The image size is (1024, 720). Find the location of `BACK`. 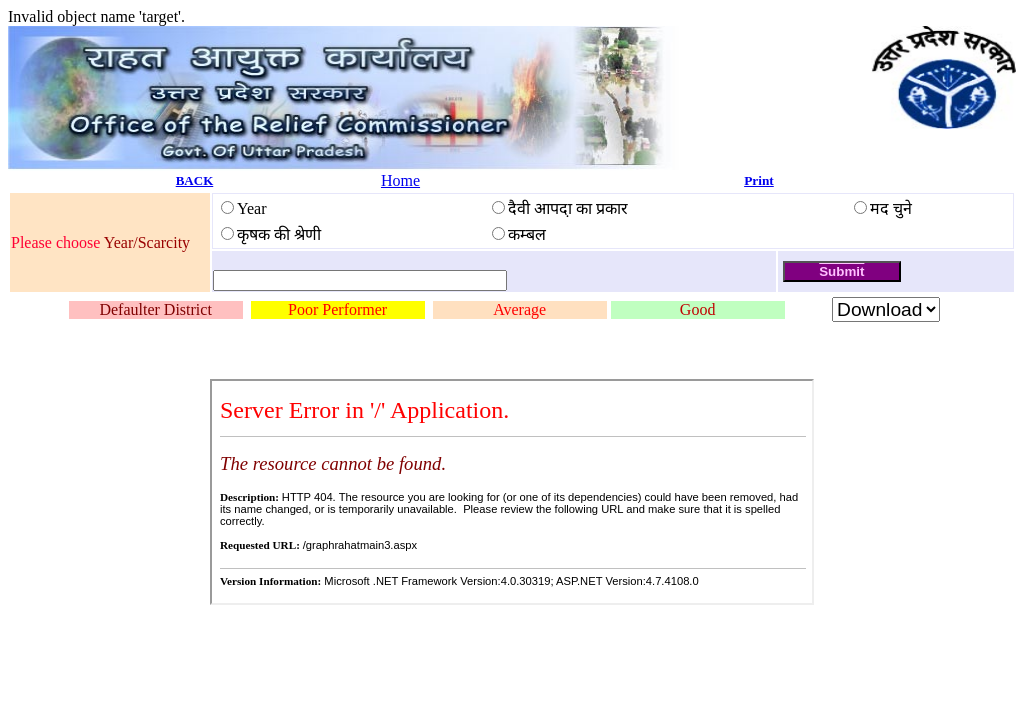

BACK is located at coordinates (195, 180).